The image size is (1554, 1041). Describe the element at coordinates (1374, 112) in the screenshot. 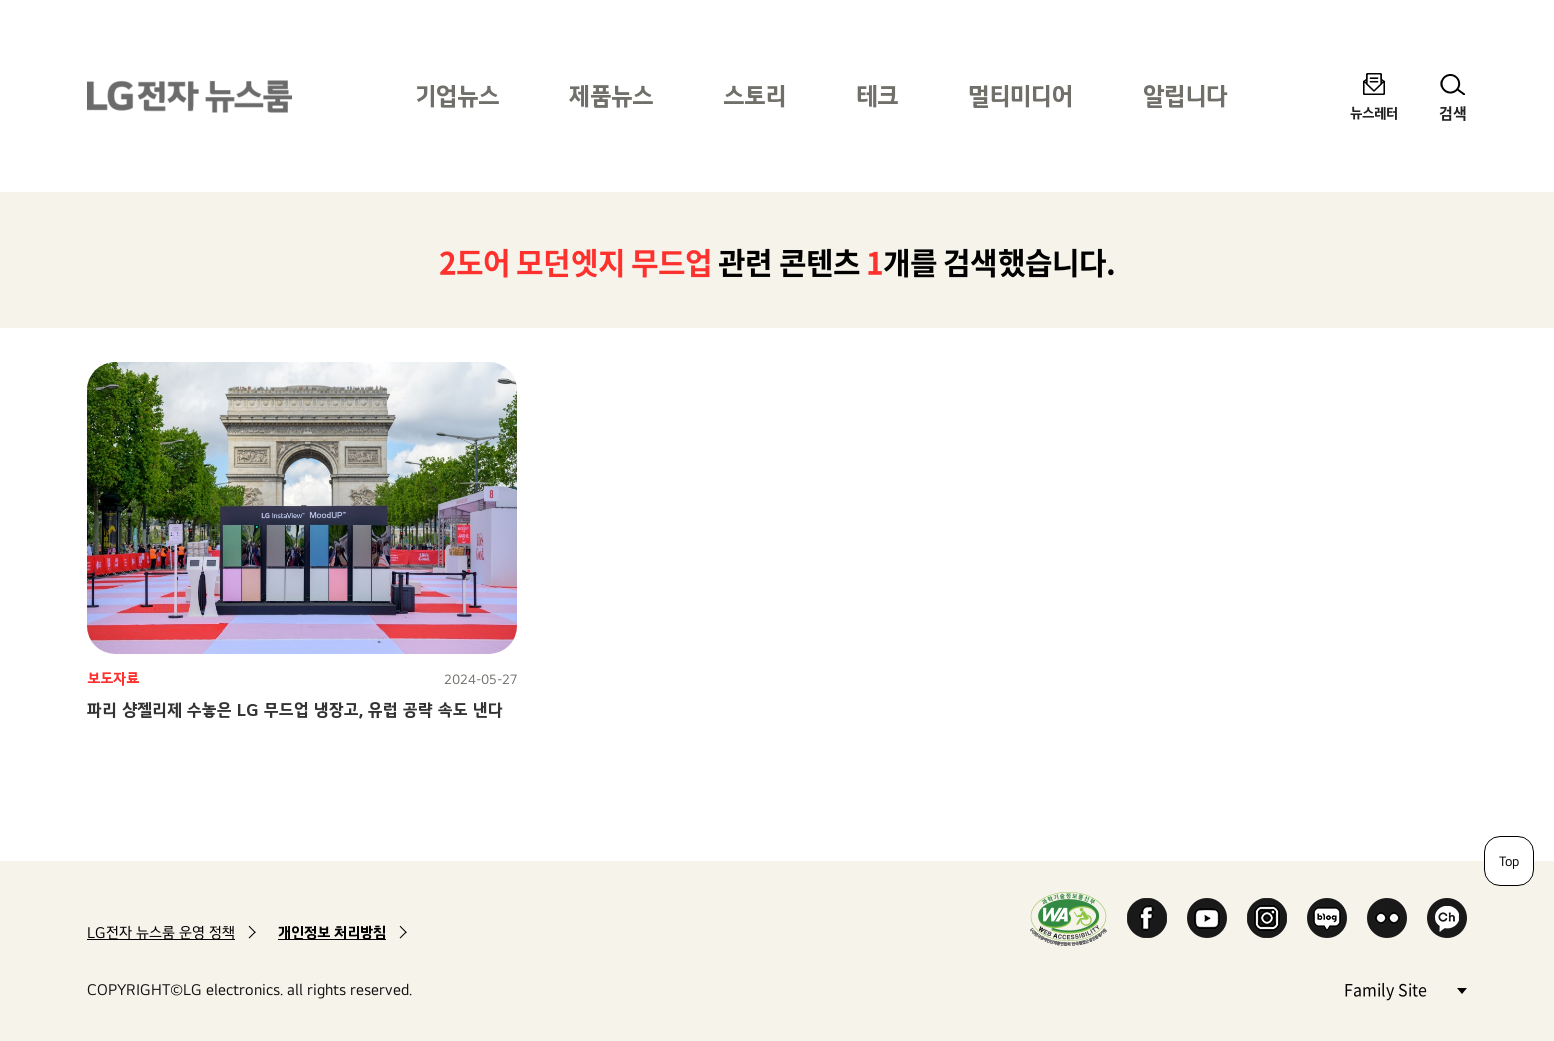

I see `뉴스레터` at that location.